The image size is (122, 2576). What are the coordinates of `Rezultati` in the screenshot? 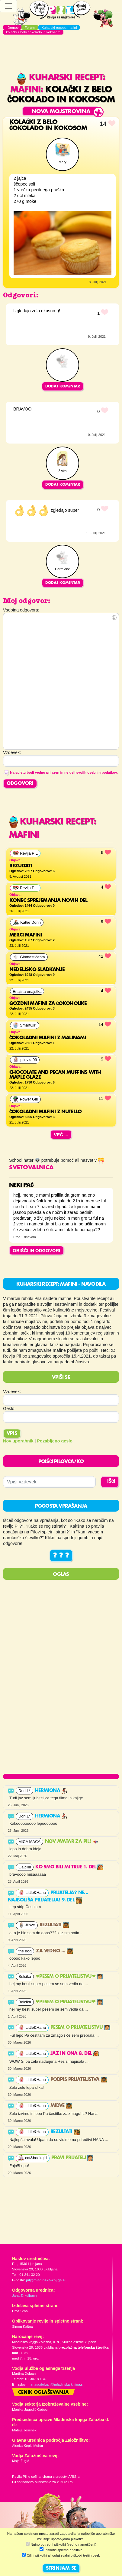 It's located at (54, 1925).